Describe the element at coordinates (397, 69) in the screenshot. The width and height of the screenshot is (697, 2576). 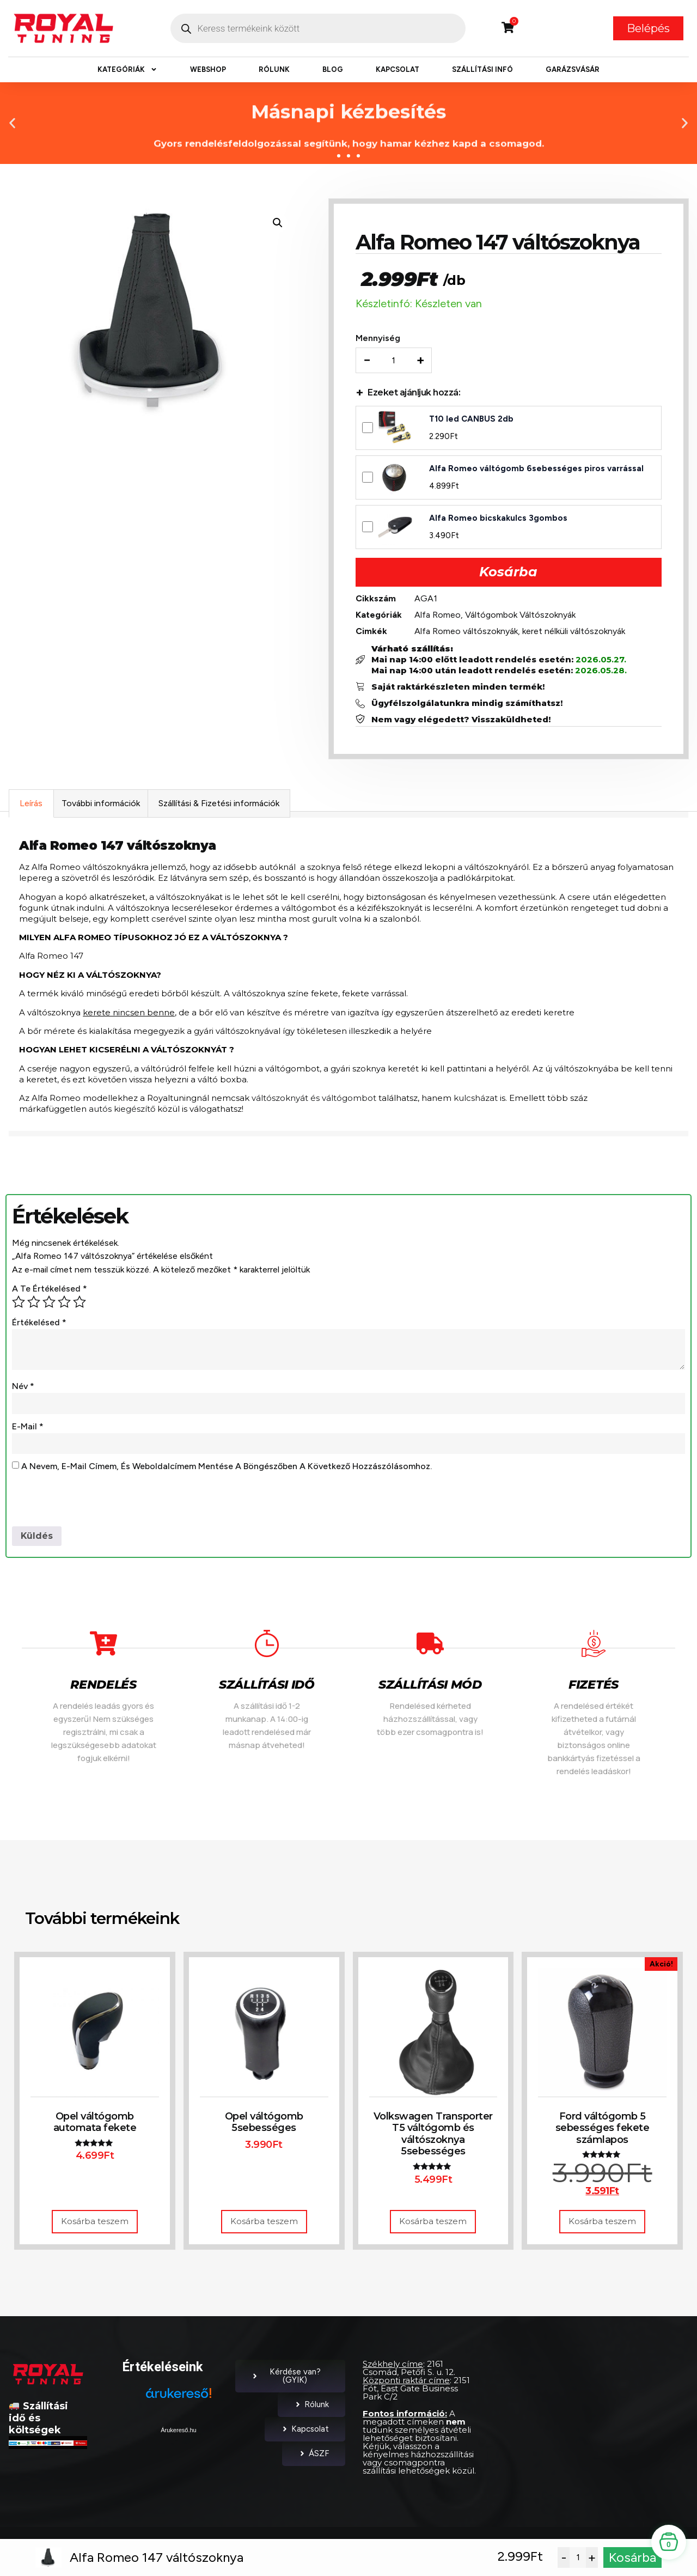
I see `Kapcsolat` at that location.